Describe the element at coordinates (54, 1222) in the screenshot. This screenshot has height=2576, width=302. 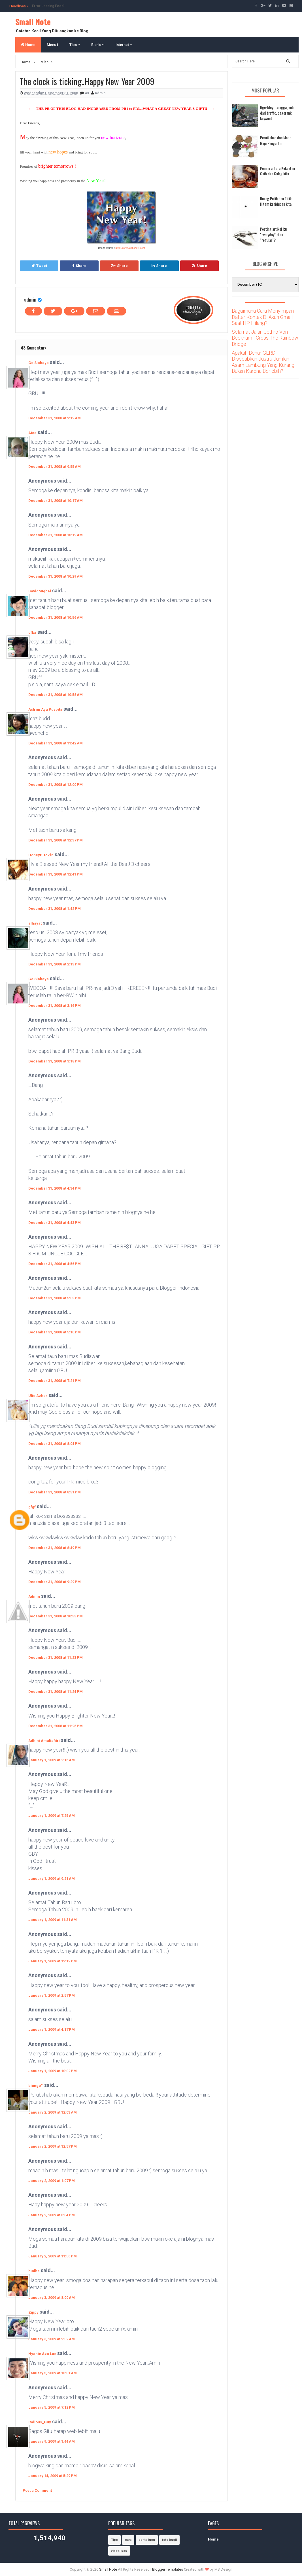
I see `December 31, 2008 at 4:43 PM` at that location.